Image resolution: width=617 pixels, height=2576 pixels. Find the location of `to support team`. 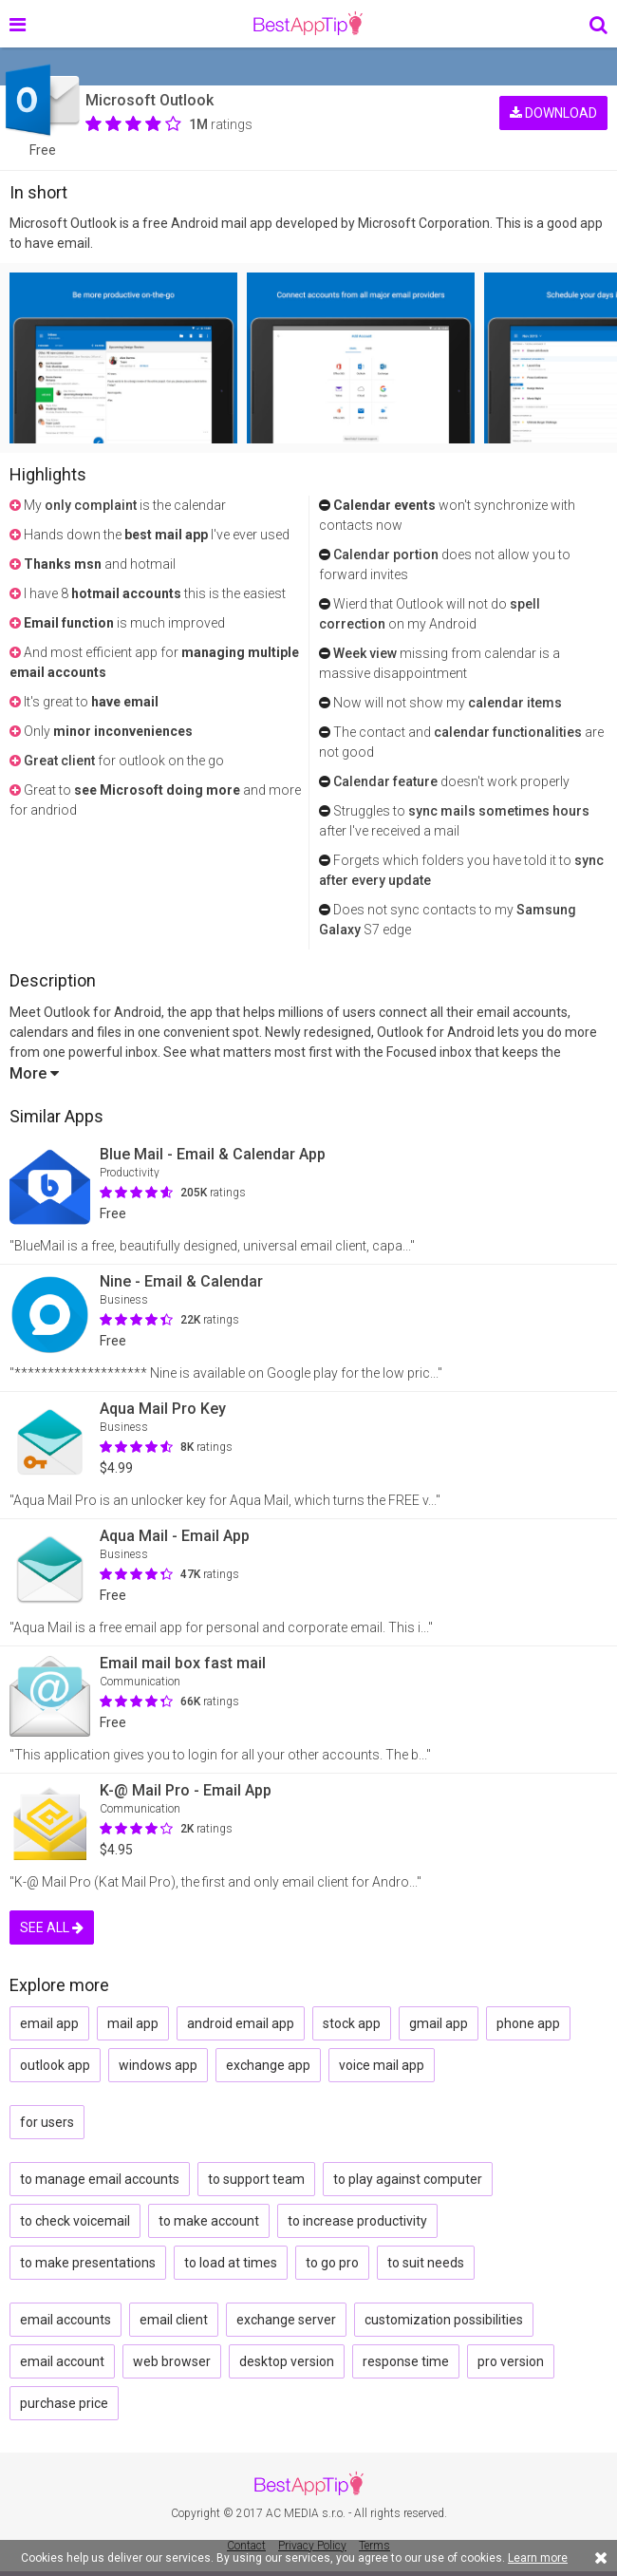

to support team is located at coordinates (256, 2179).